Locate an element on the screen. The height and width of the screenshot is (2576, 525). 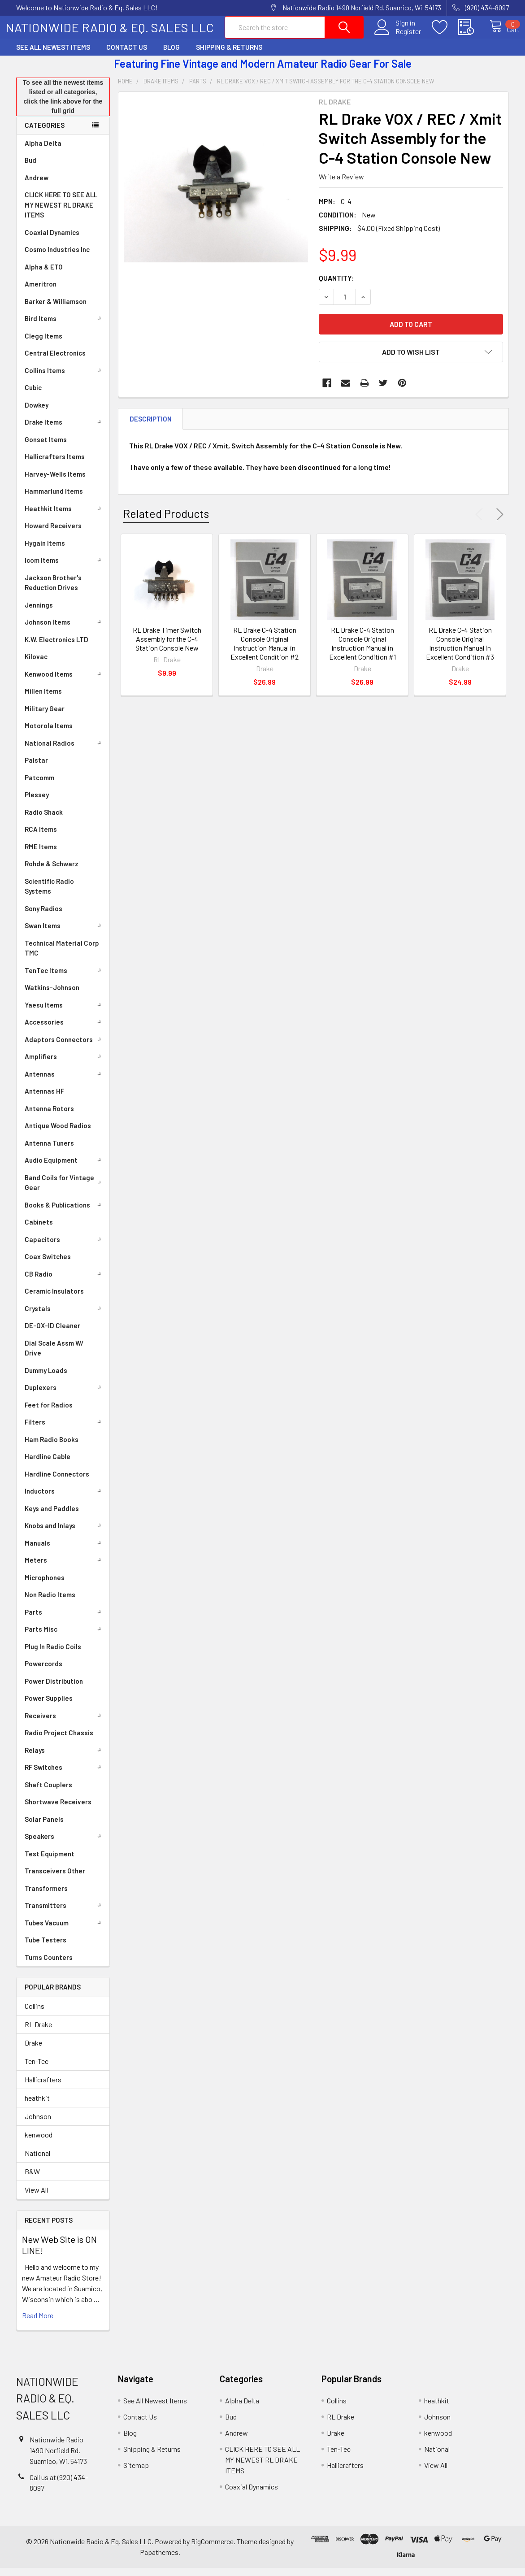
Cabinets is located at coordinates (39, 1230).